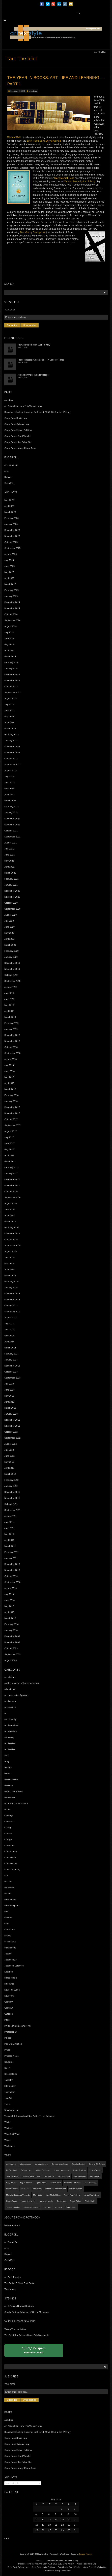  I want to click on Grain Edit, so click(9, 483).